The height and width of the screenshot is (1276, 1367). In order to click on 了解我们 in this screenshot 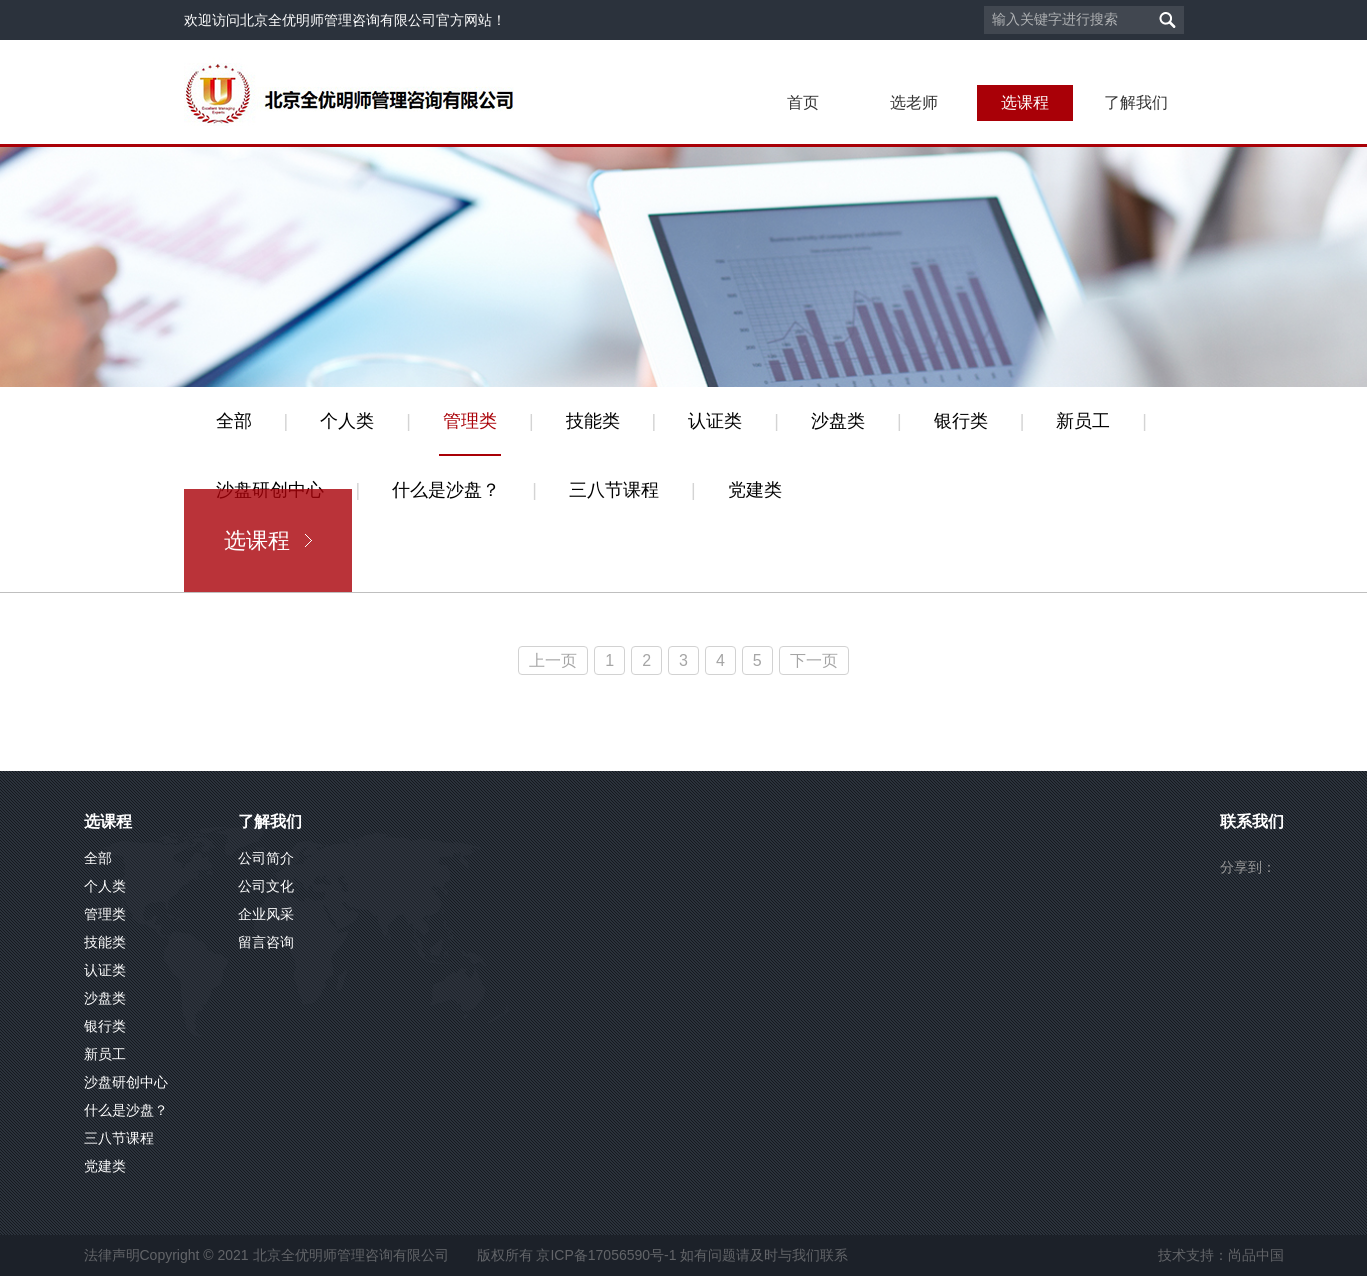, I will do `click(1136, 102)`.